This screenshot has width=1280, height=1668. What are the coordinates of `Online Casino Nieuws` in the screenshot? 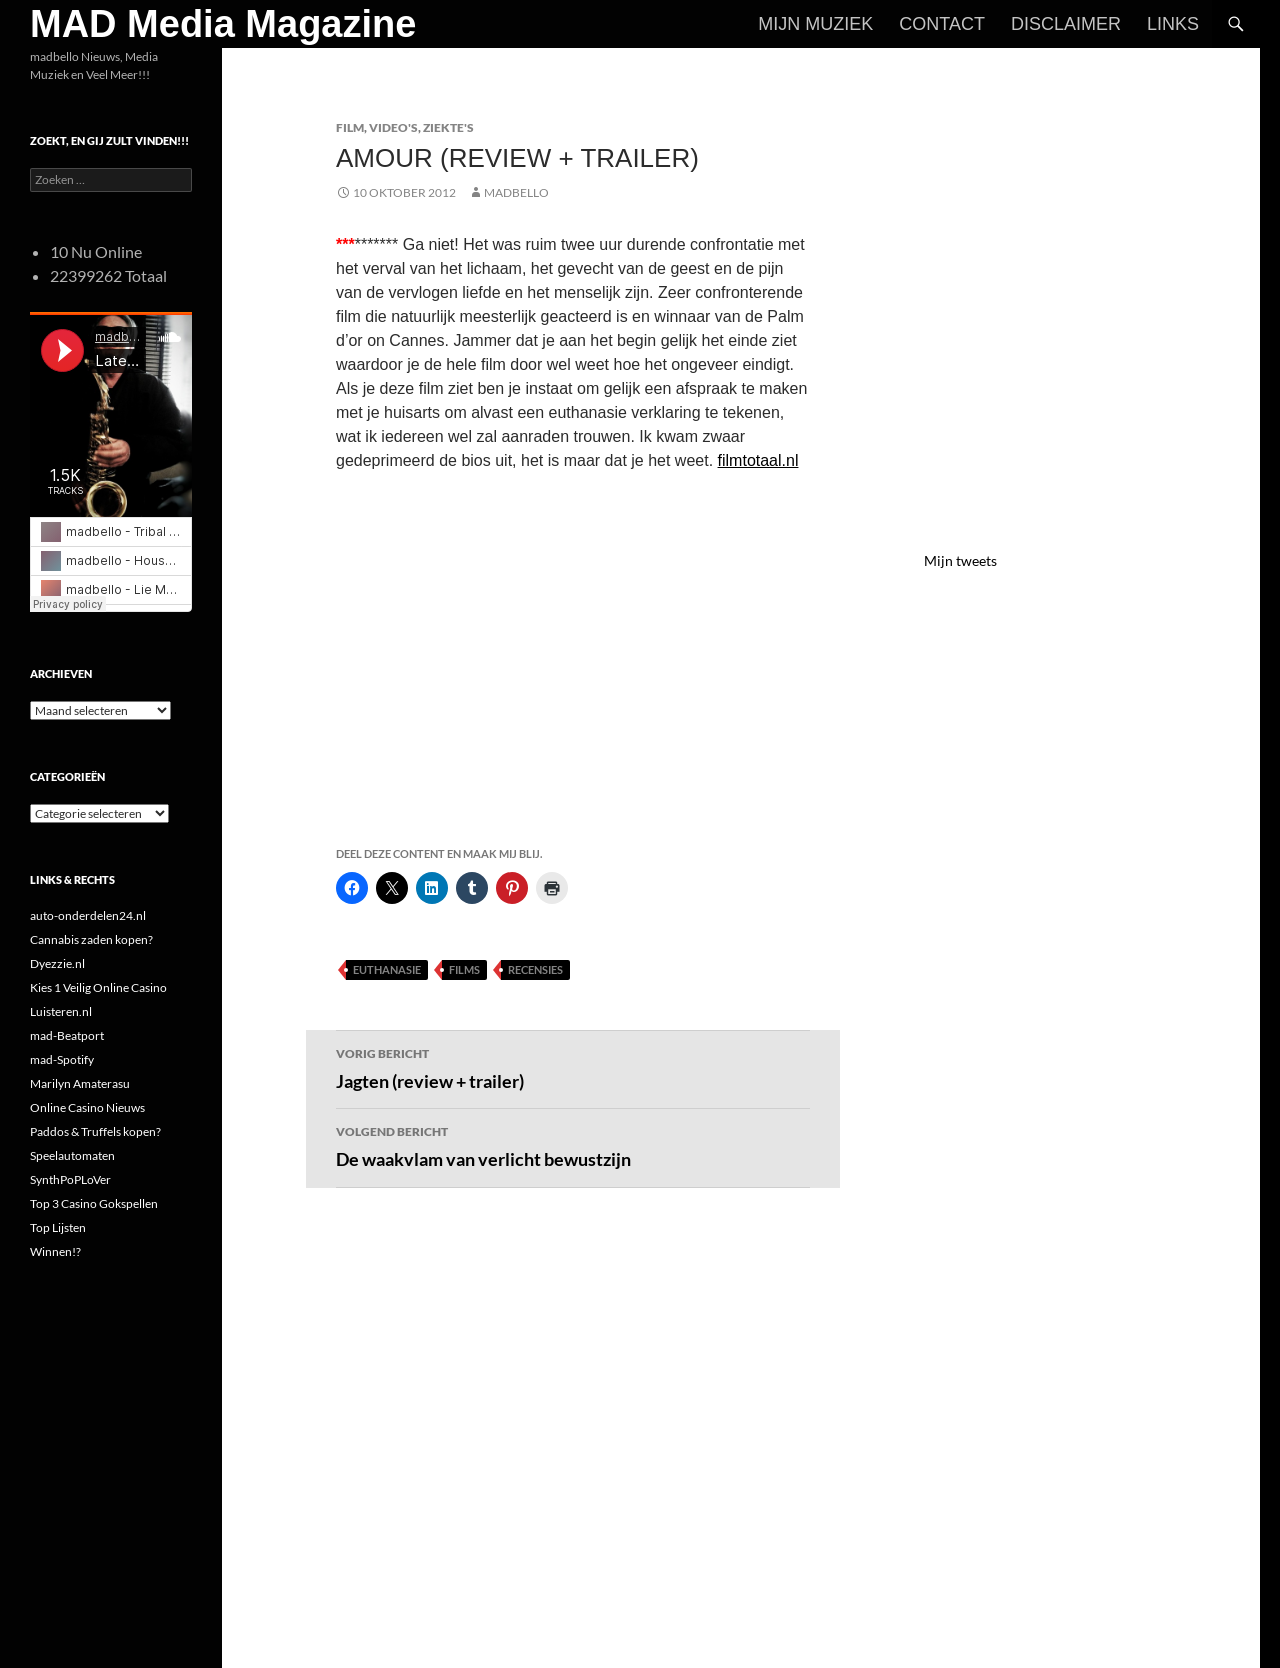 It's located at (87, 1107).